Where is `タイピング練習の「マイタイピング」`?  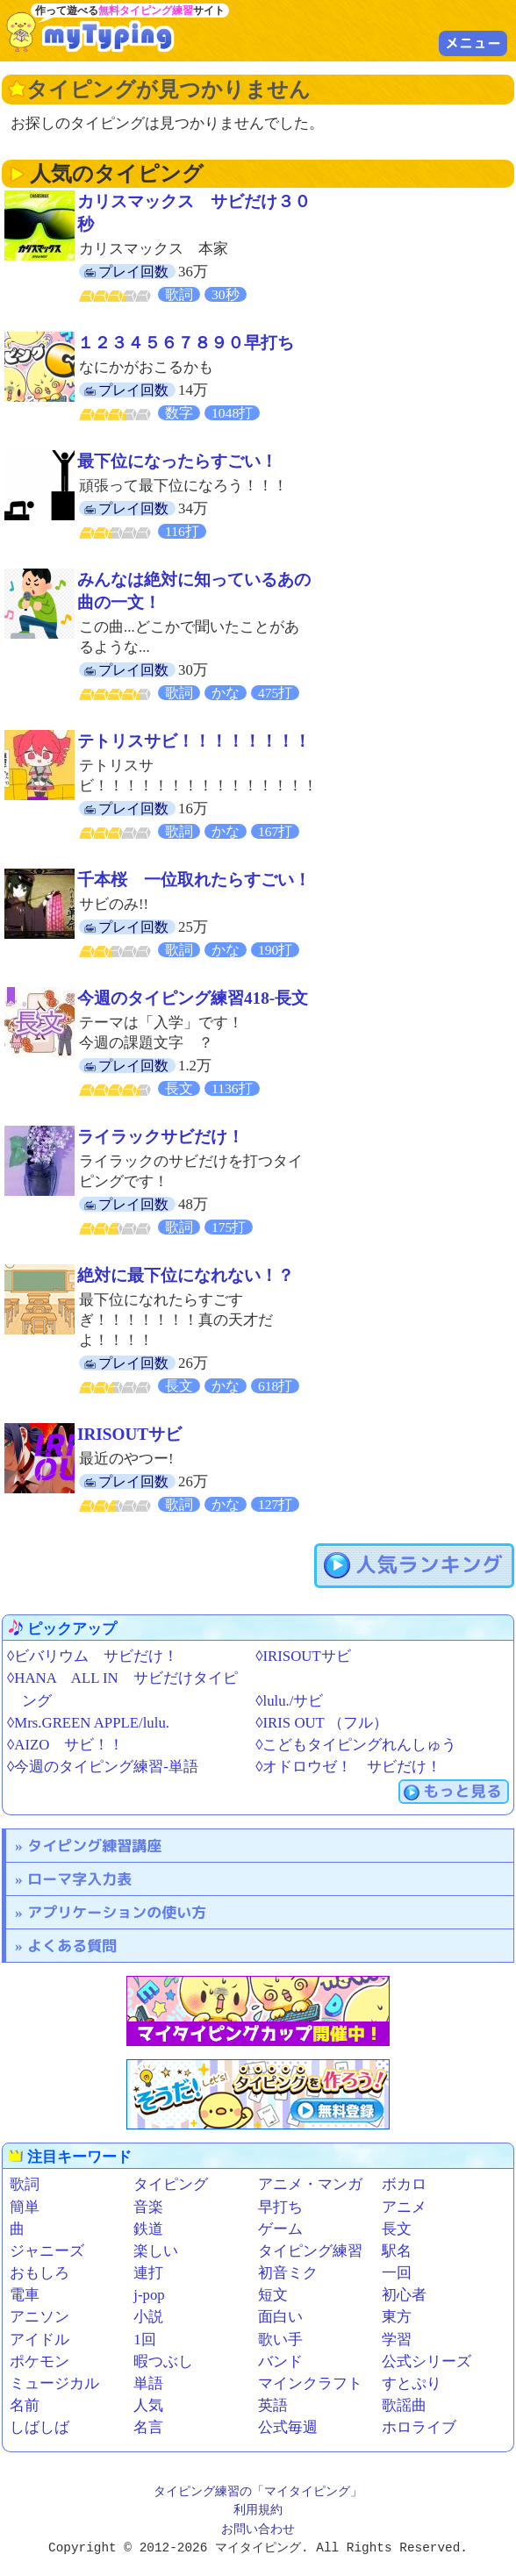
タイピング練習の「マイタイピング」 is located at coordinates (258, 2492).